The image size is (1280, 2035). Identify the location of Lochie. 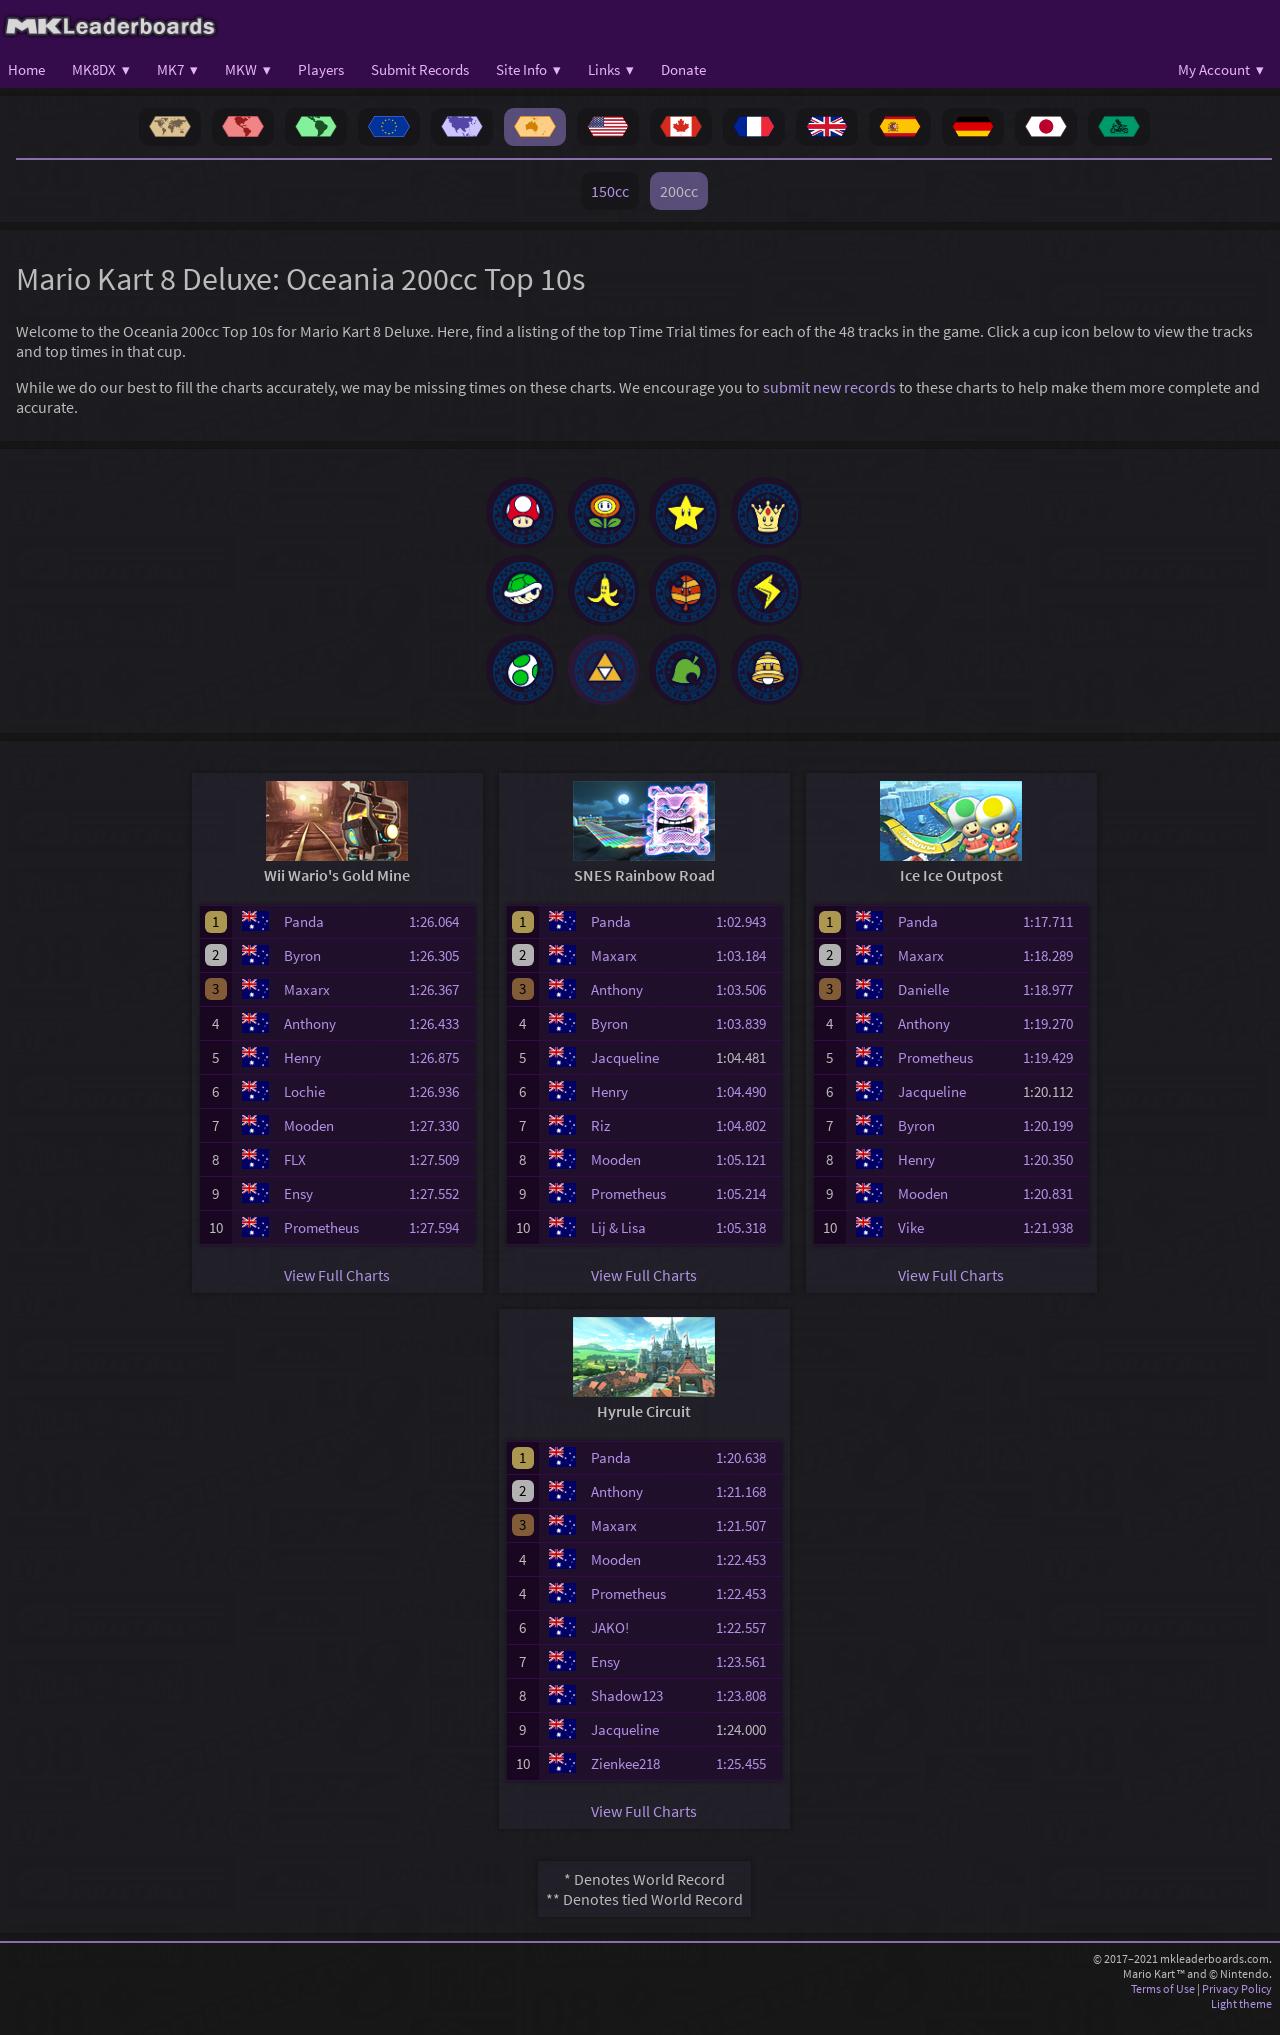
(304, 1107).